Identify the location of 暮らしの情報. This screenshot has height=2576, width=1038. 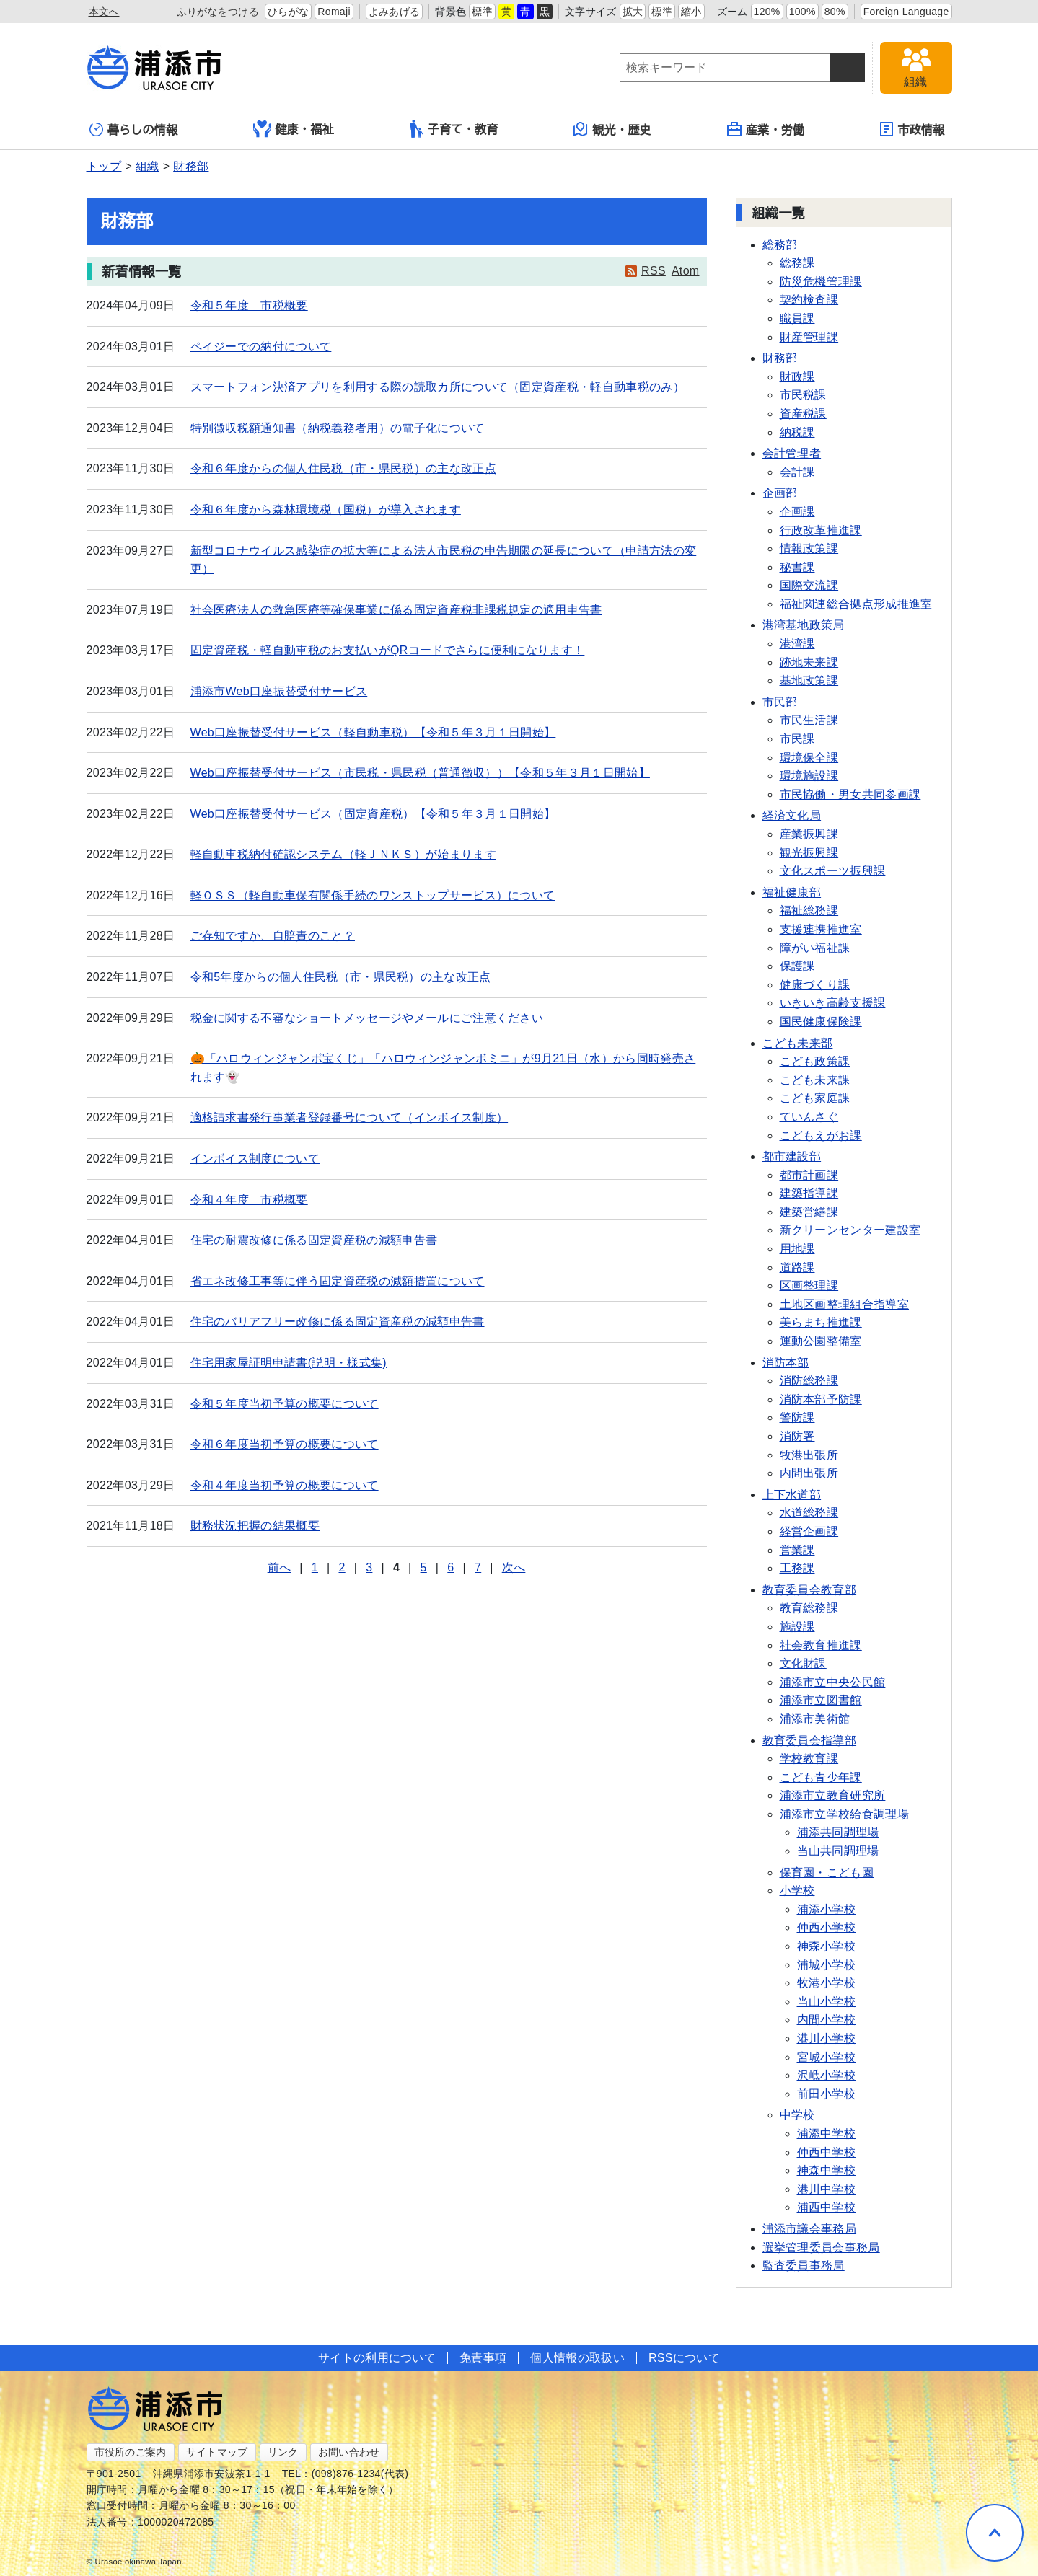
(133, 129).